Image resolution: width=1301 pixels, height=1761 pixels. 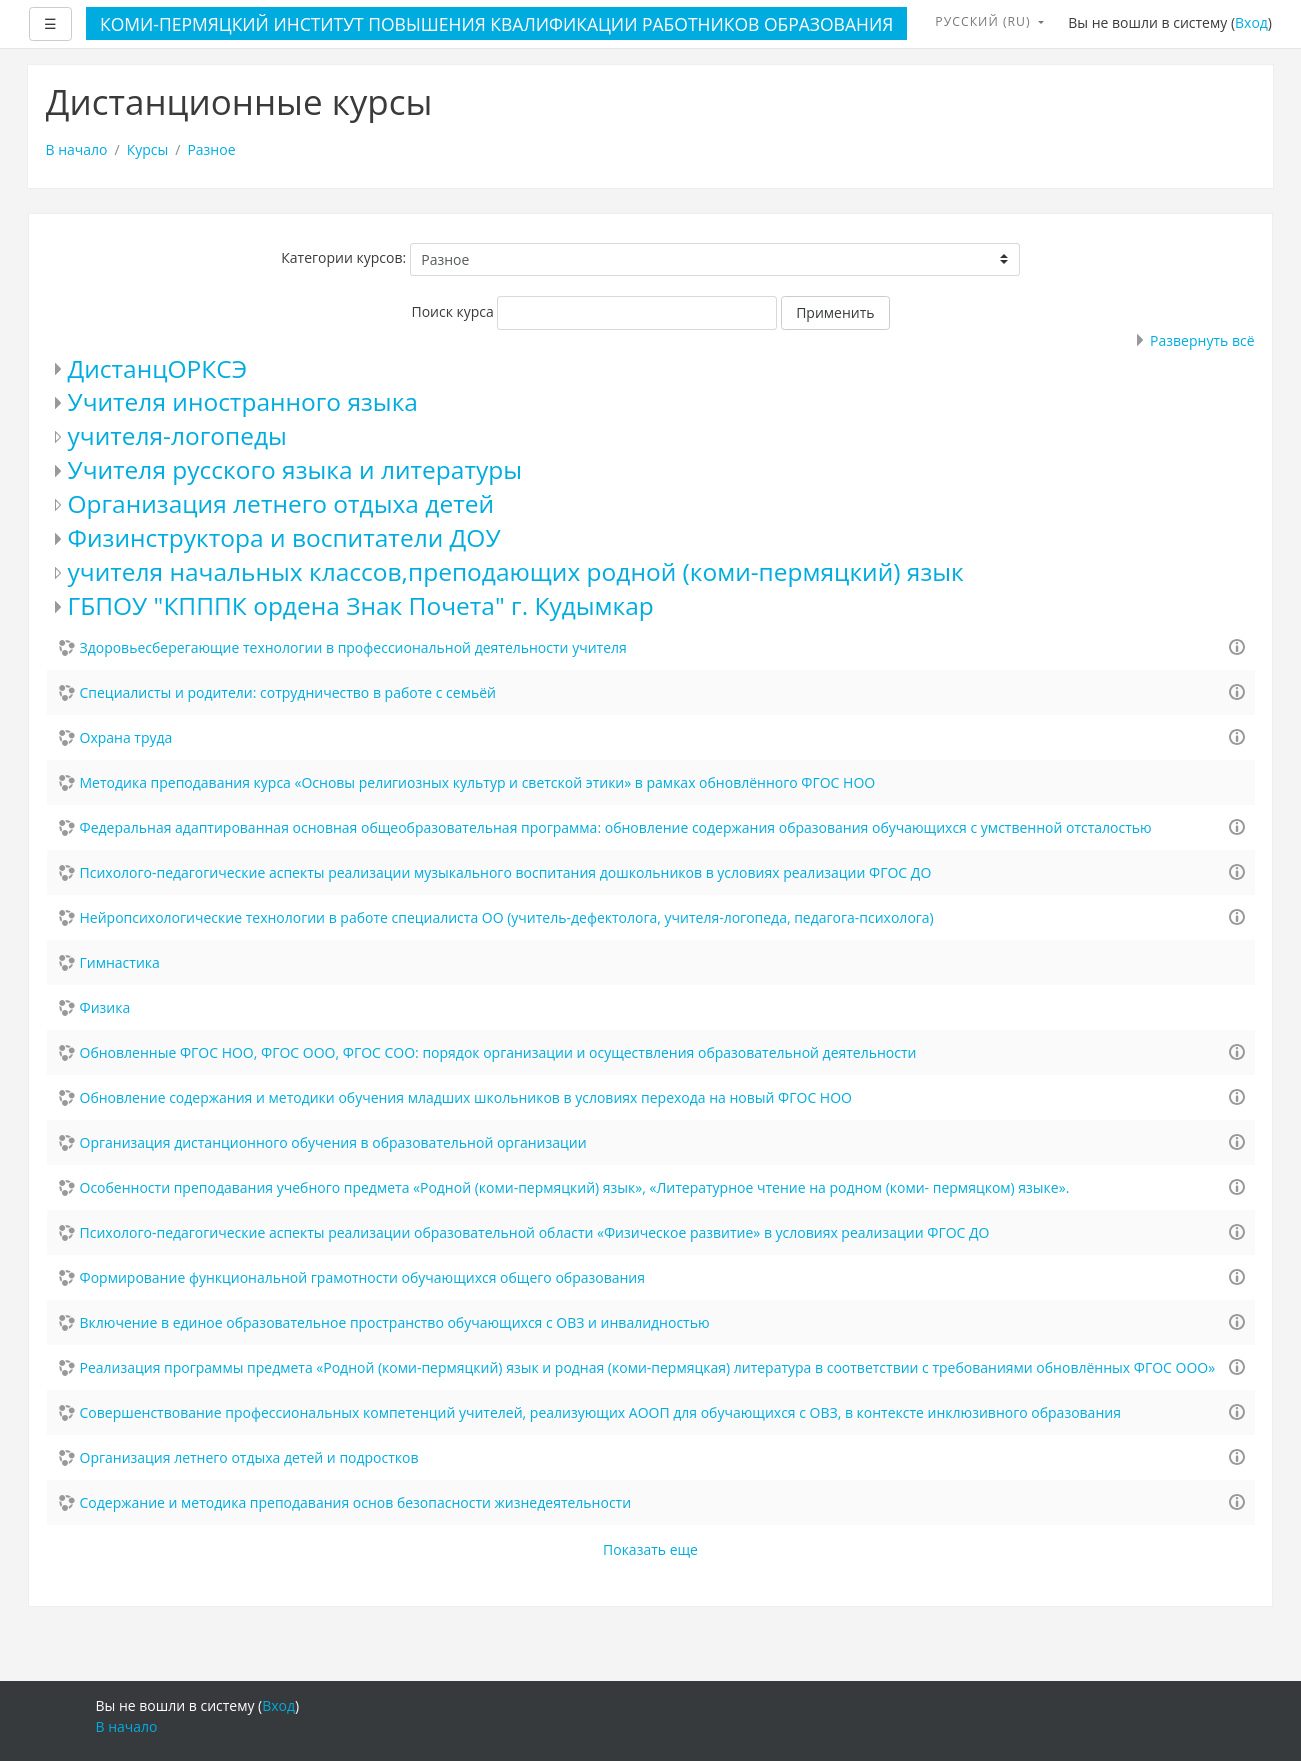 I want to click on Поиск курса, so click(x=452, y=311).